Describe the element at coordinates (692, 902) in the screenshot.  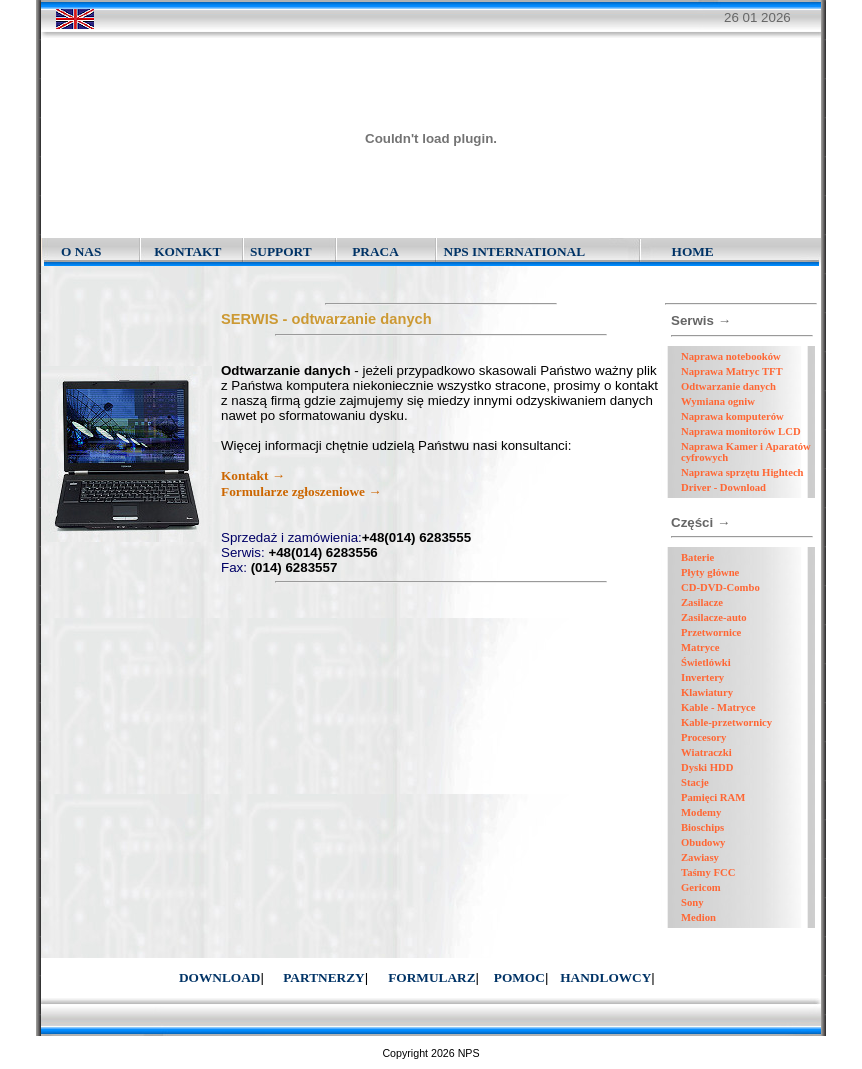
I see `Sony` at that location.